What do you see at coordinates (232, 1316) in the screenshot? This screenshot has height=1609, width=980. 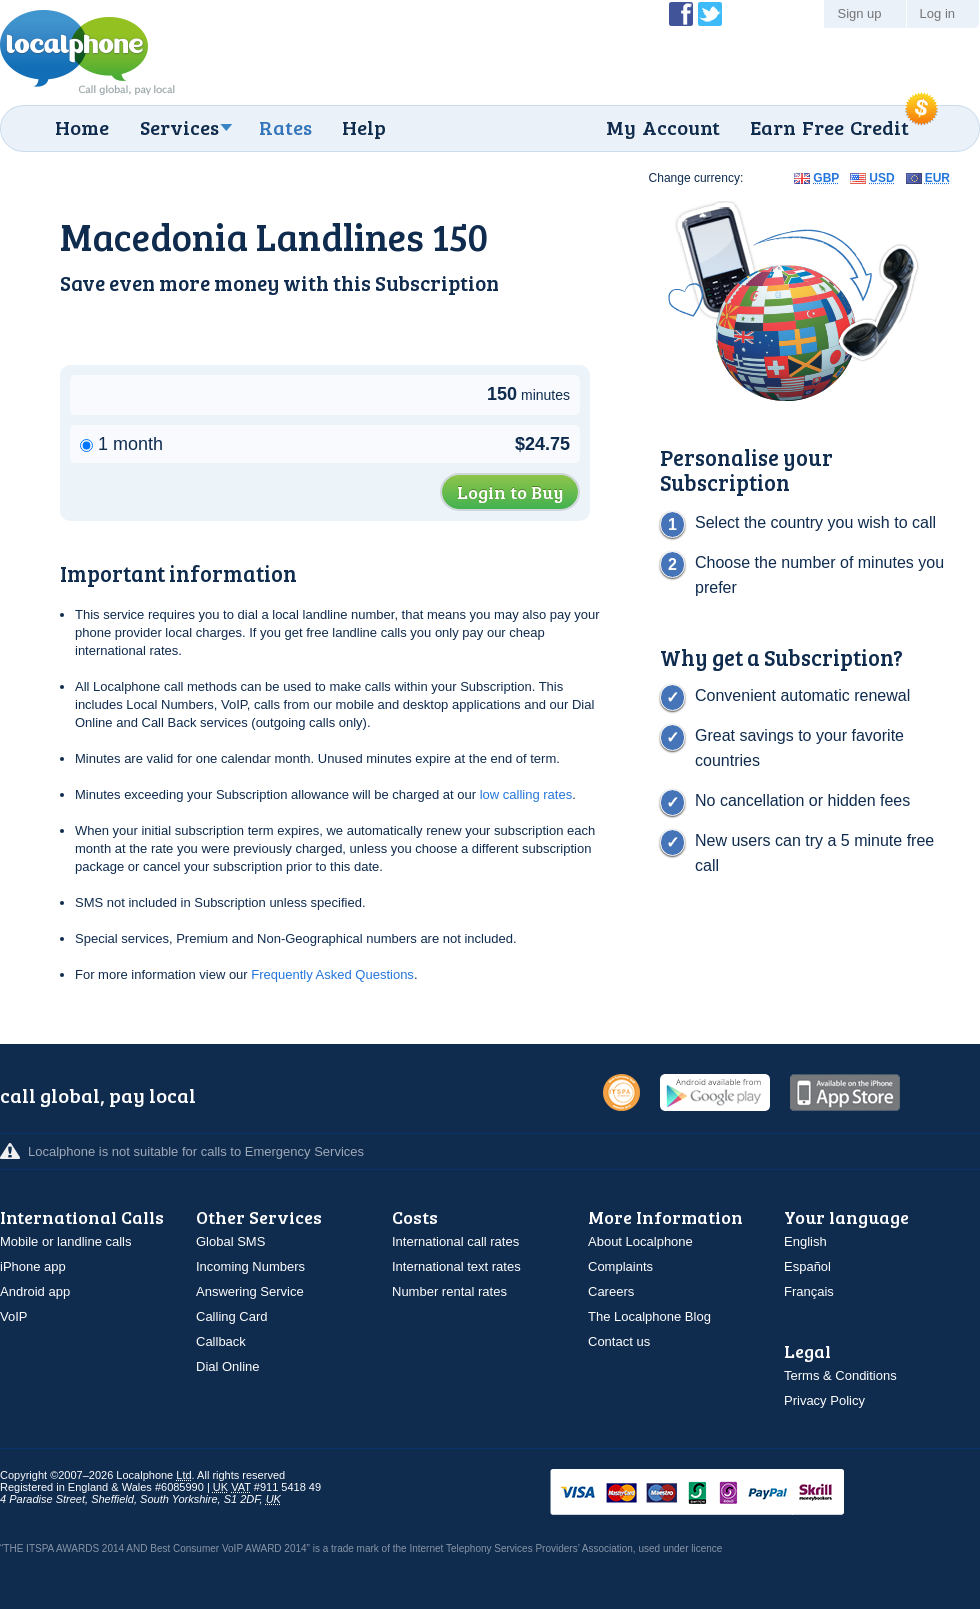 I see `Calling Card` at bounding box center [232, 1316].